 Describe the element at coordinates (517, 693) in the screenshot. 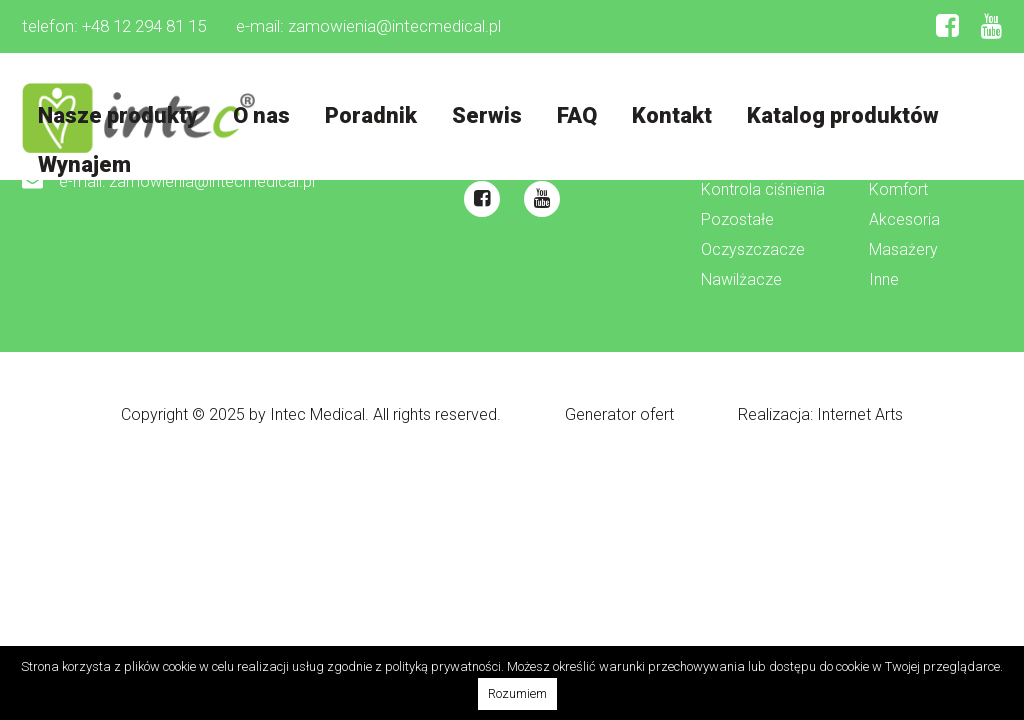

I see `Rozumiem` at that location.